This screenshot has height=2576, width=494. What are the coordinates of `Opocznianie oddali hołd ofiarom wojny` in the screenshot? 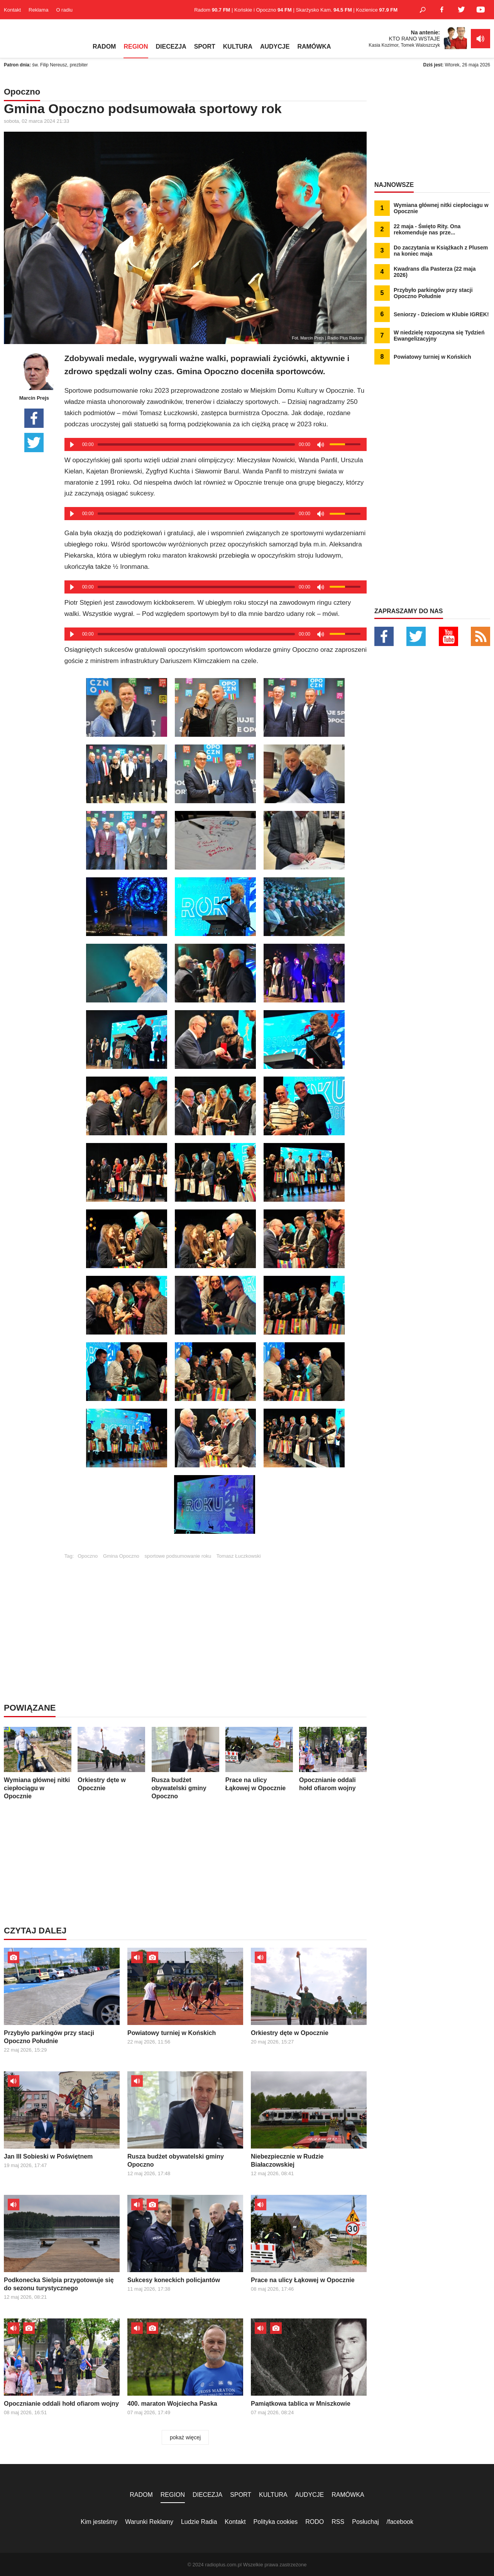 It's located at (333, 1759).